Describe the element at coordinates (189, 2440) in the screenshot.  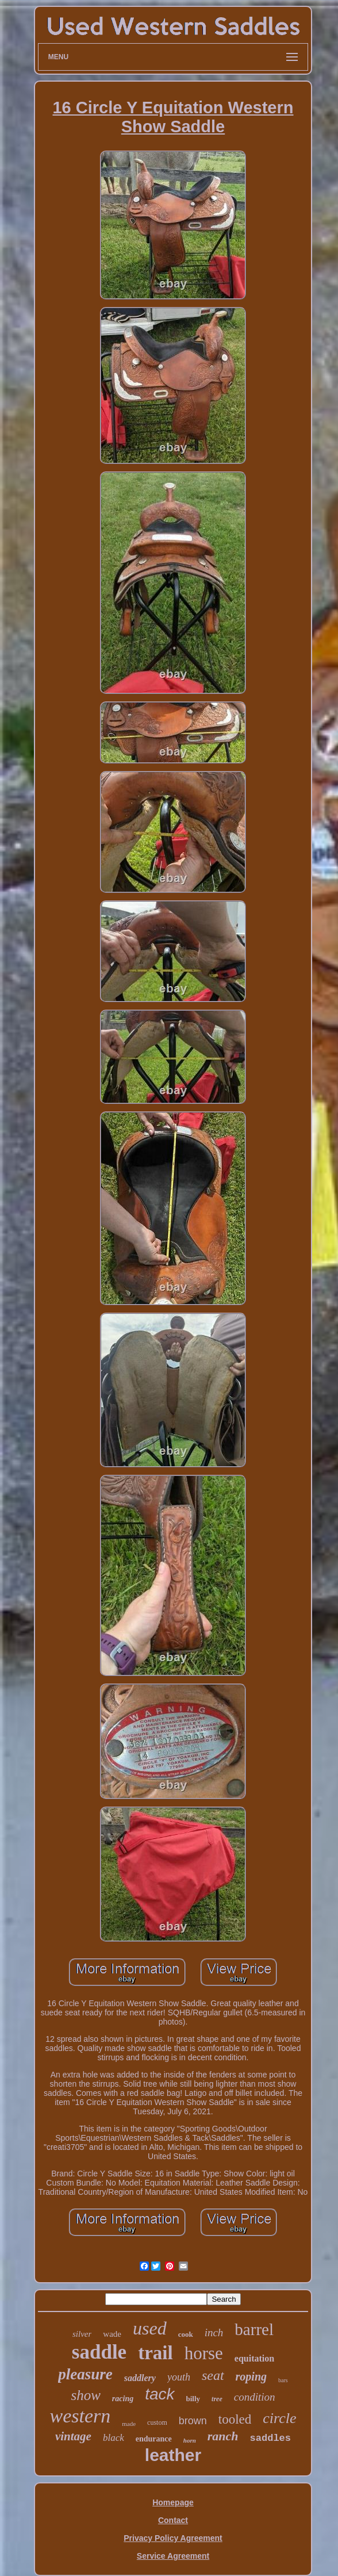
I see `horn` at that location.